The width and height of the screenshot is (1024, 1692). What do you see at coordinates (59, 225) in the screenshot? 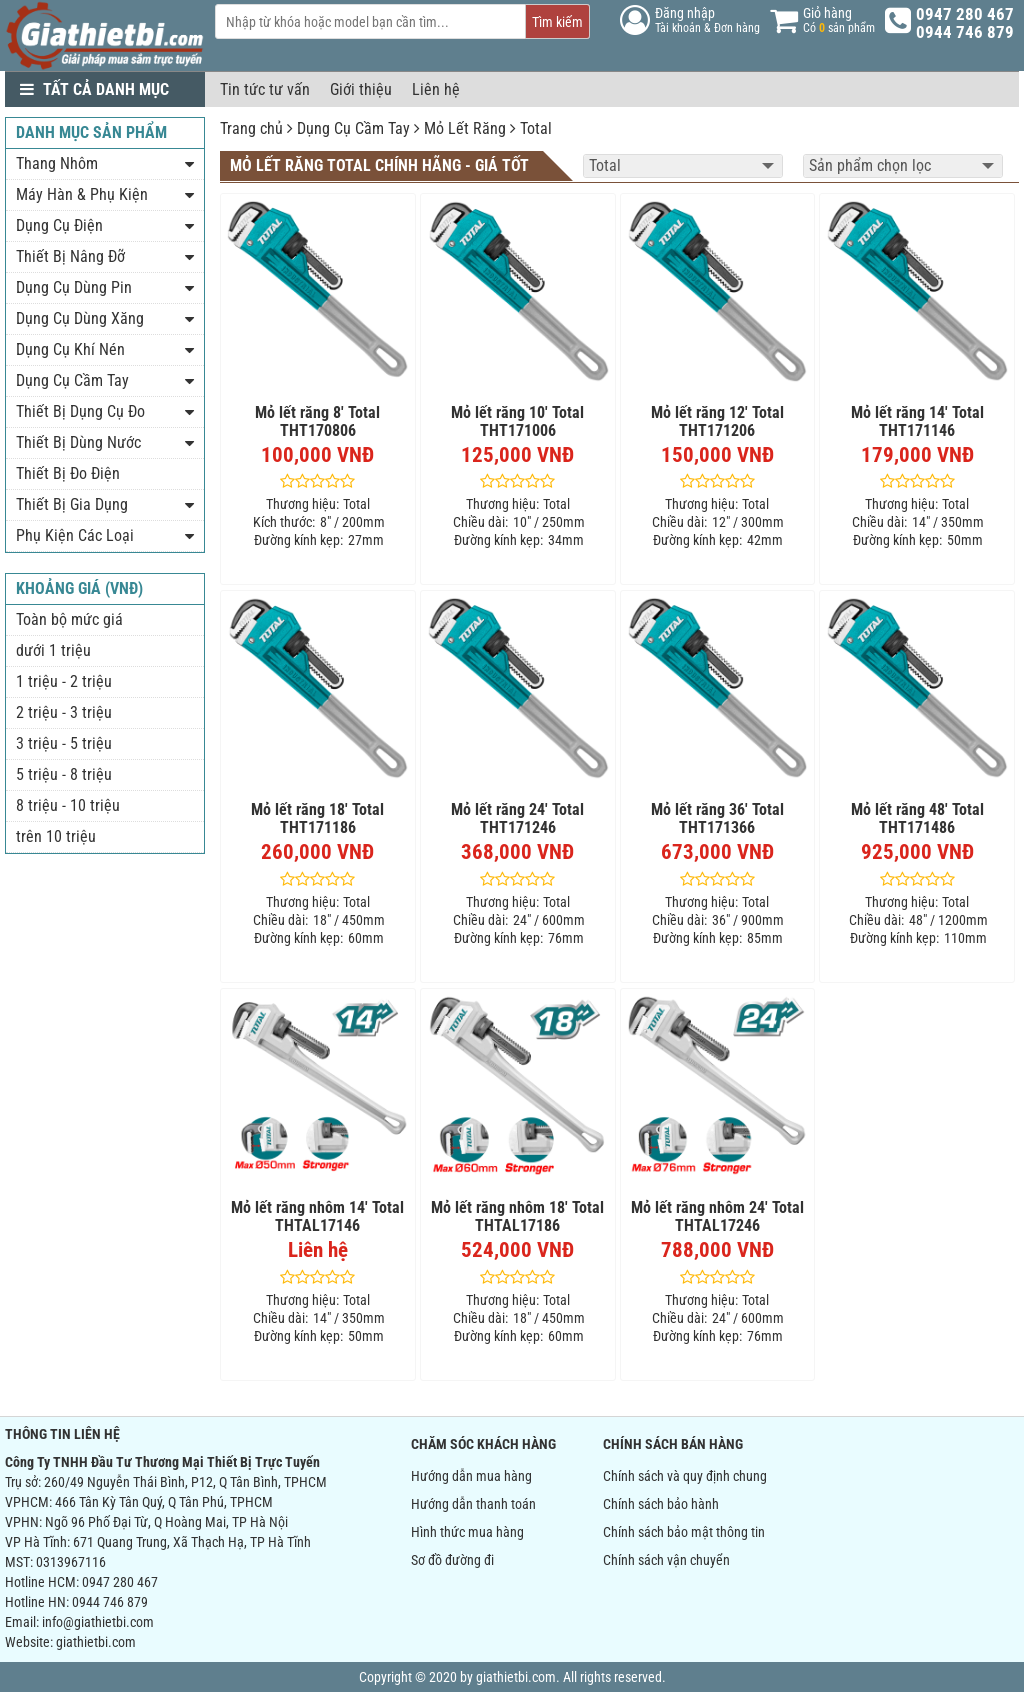
I see `Dụng Cụ Điện` at bounding box center [59, 225].